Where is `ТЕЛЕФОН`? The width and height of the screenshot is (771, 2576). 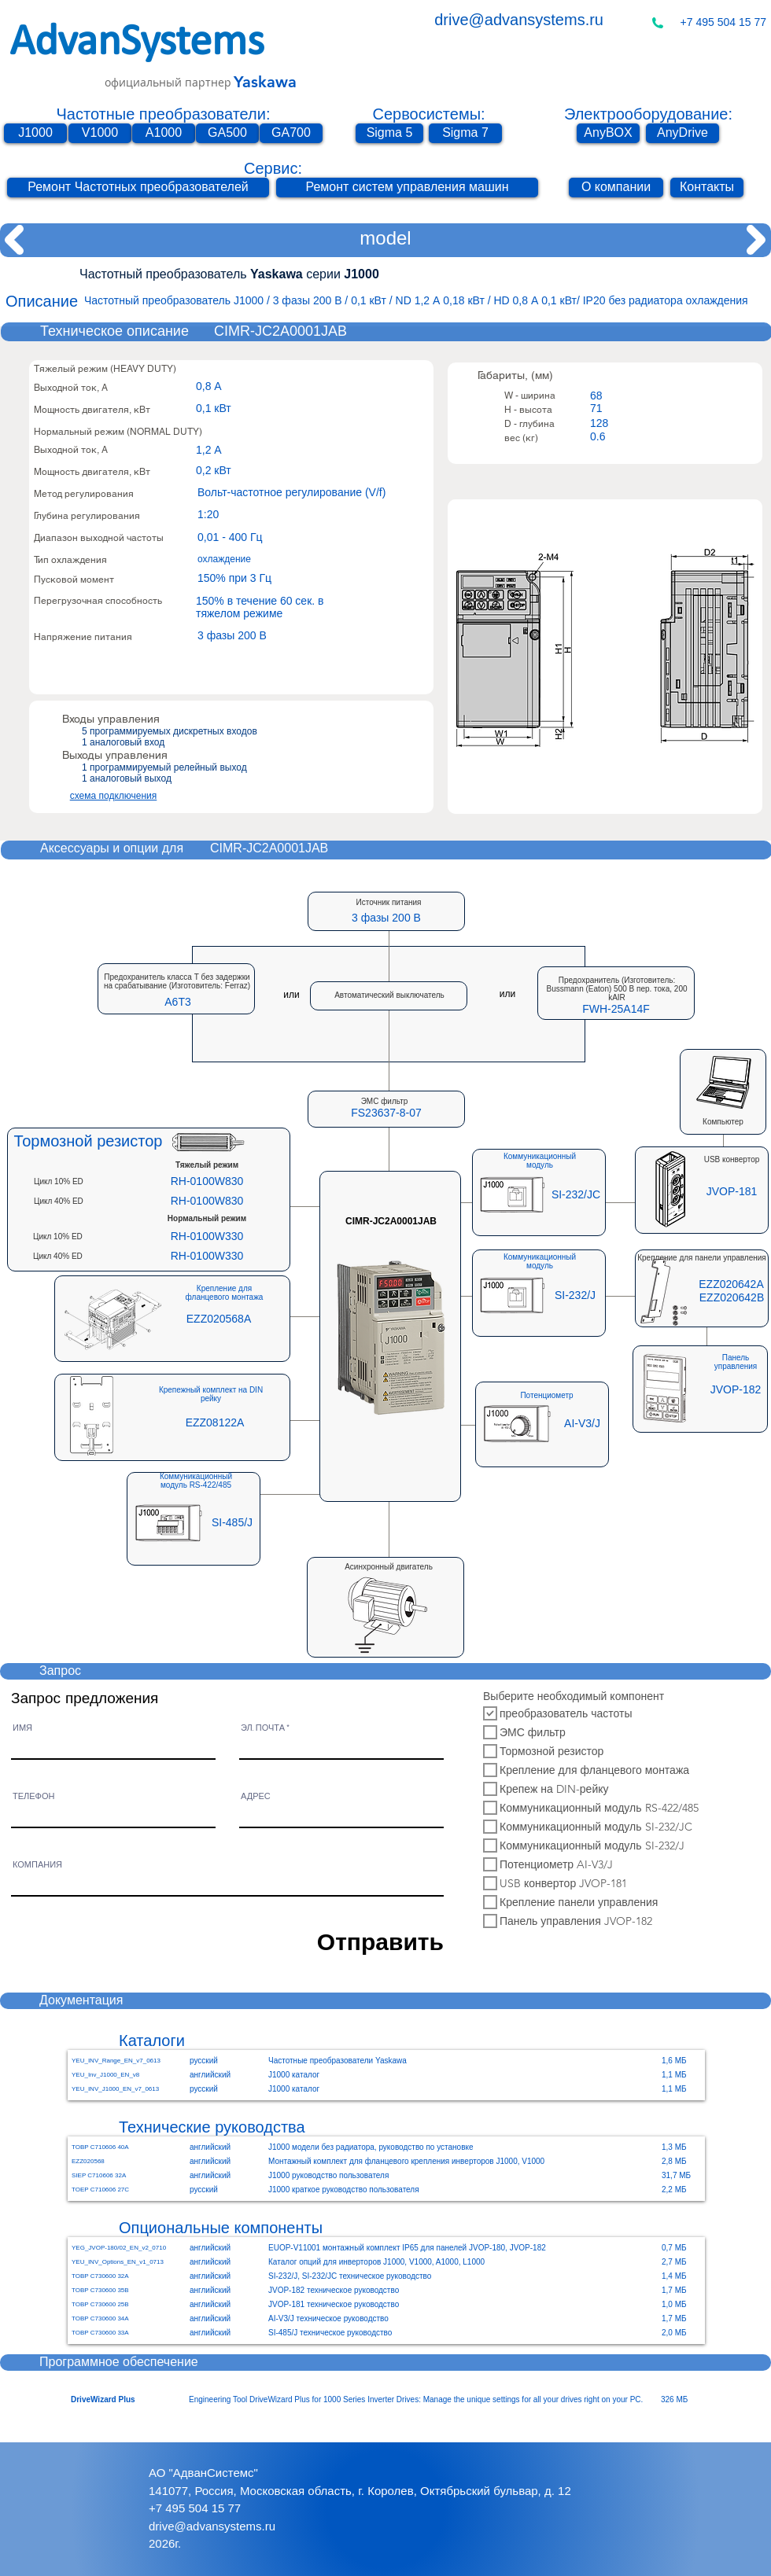
ТЕЛЕФОН is located at coordinates (33, 1796).